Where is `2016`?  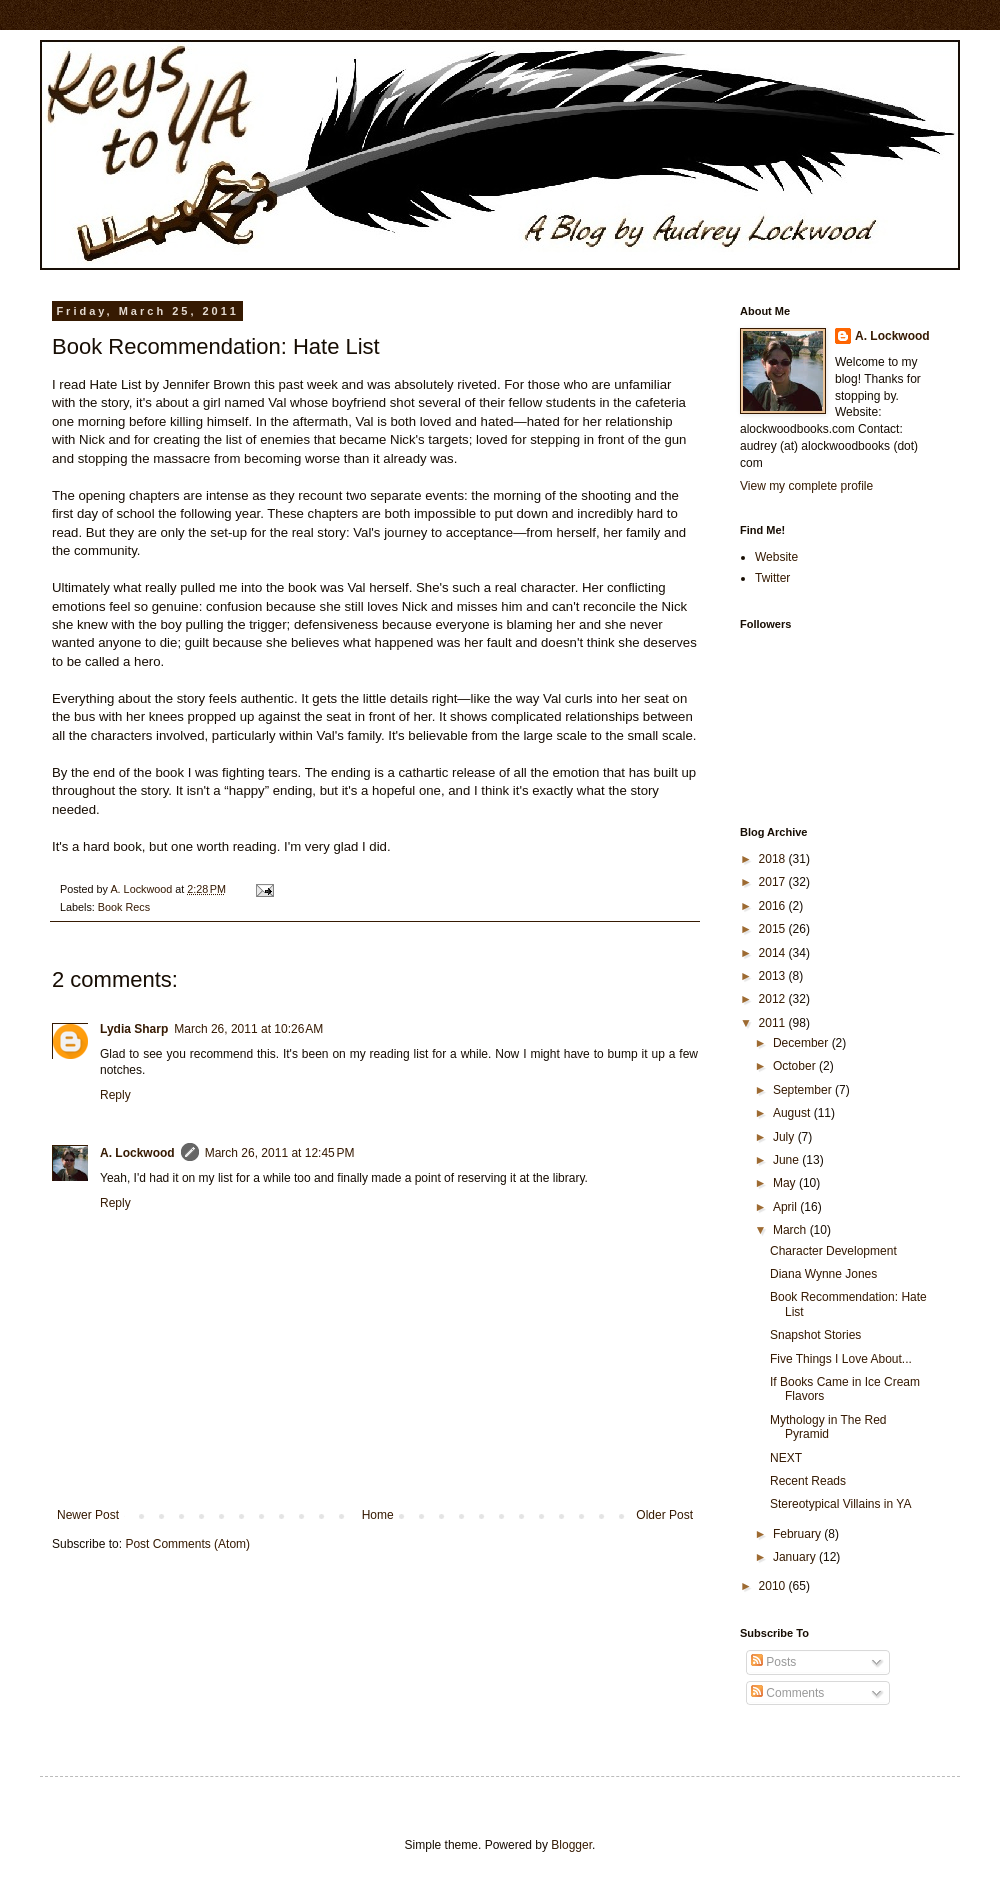 2016 is located at coordinates (774, 906).